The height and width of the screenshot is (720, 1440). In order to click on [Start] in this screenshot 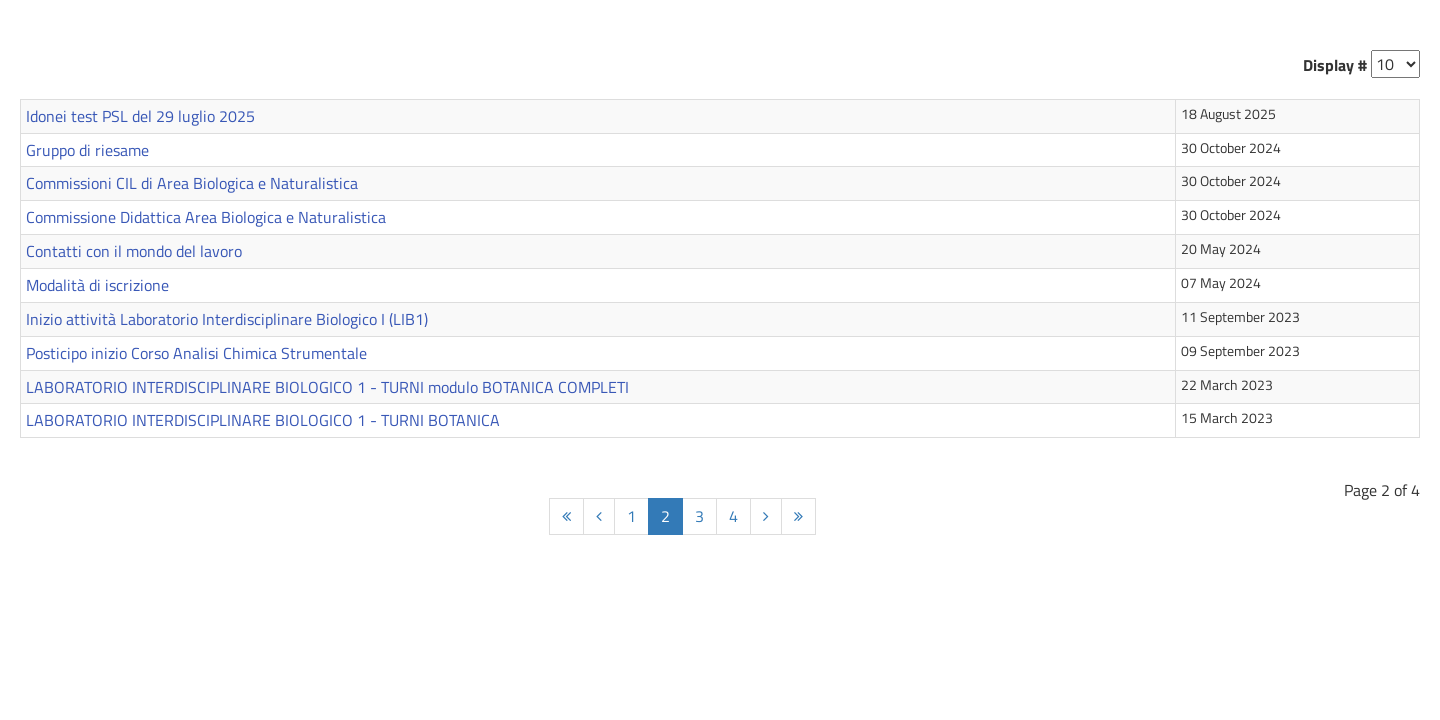, I will do `click(566, 516)`.